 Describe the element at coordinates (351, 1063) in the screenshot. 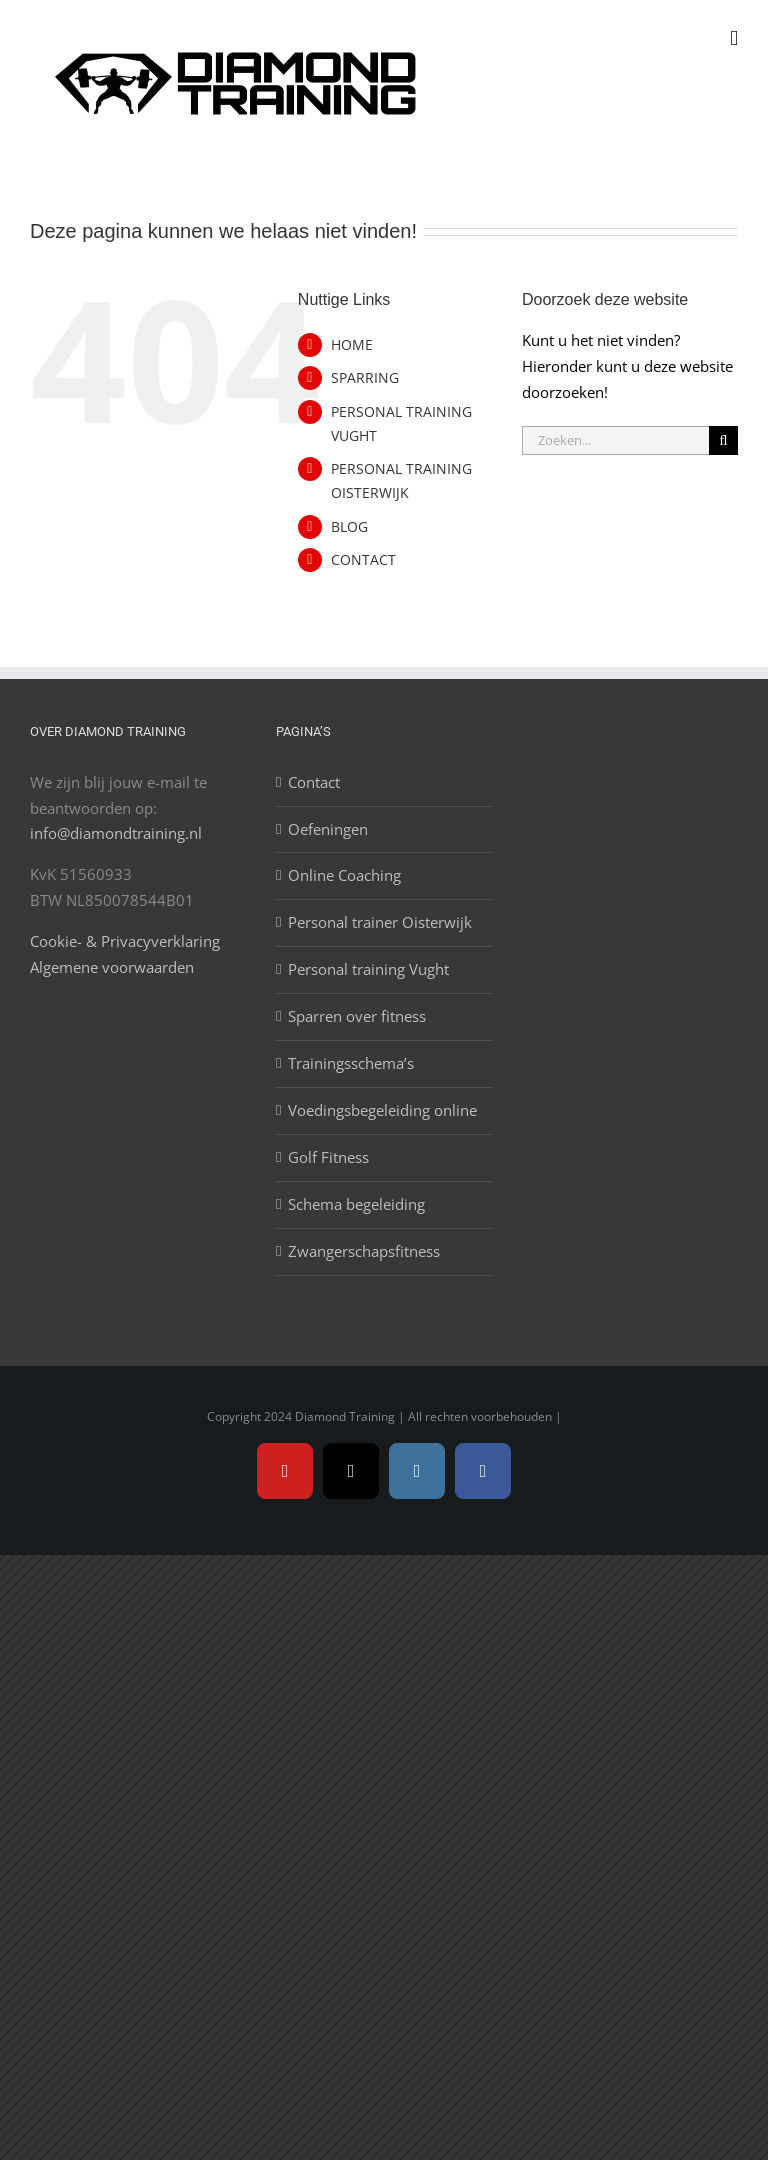

I see `Trainingsschema’s` at that location.